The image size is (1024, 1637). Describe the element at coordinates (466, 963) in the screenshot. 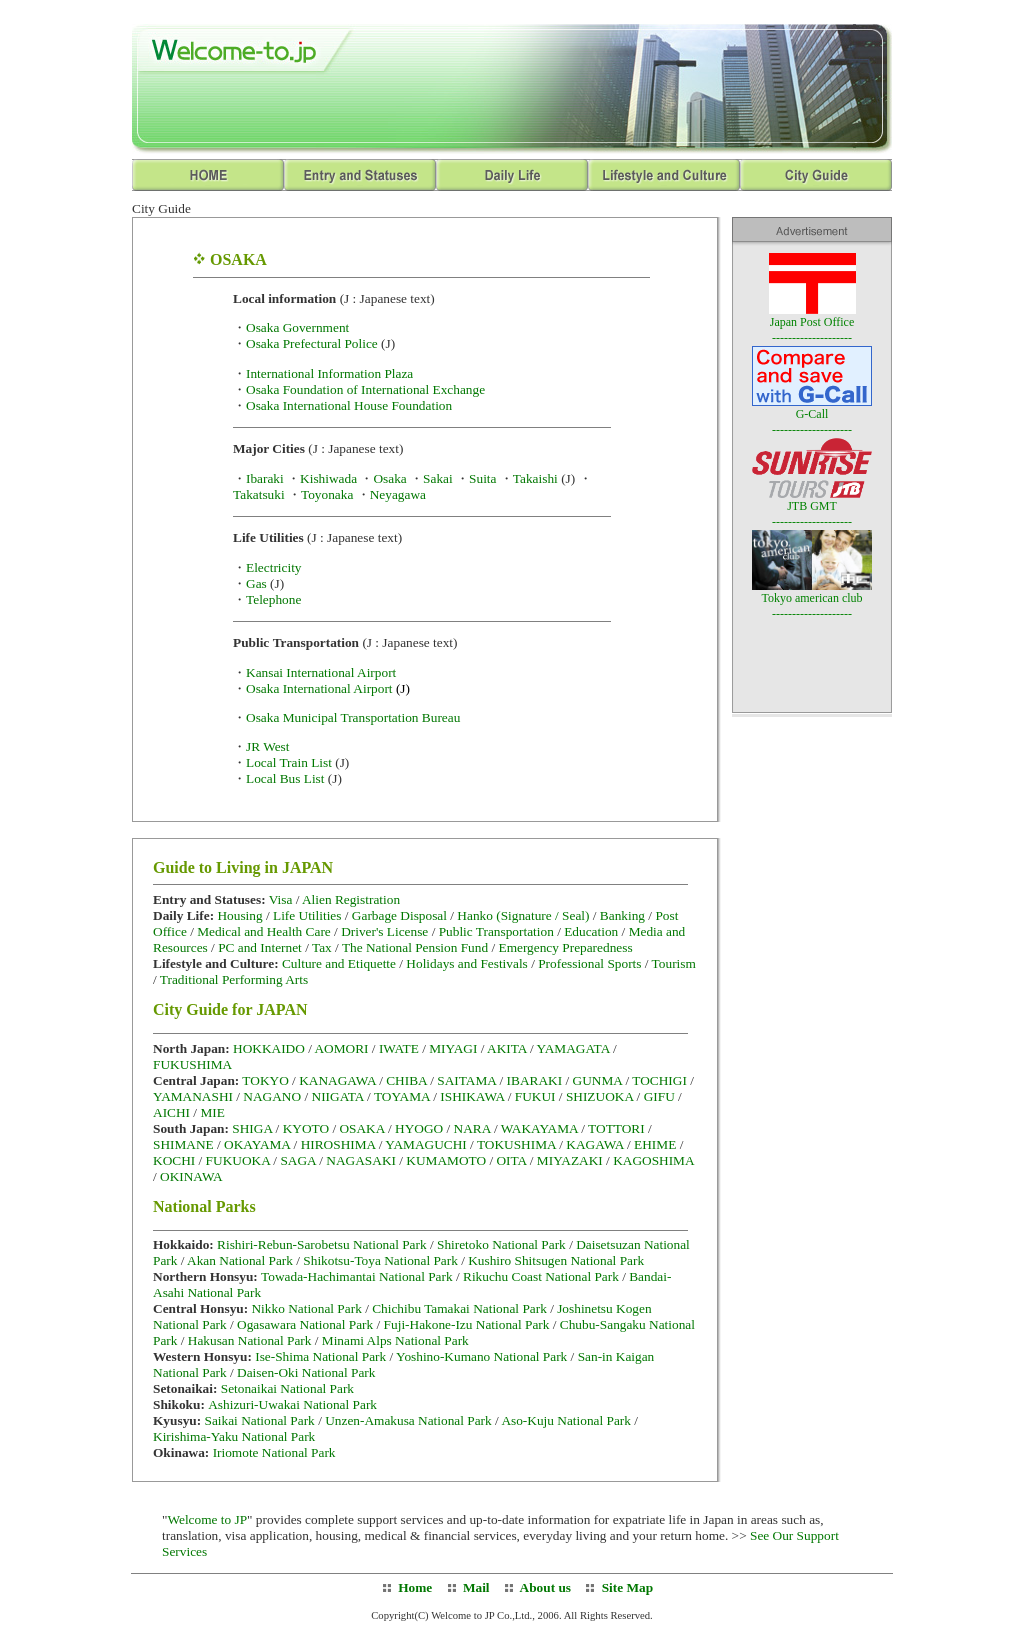

I see `Holidays and Festivals` at that location.